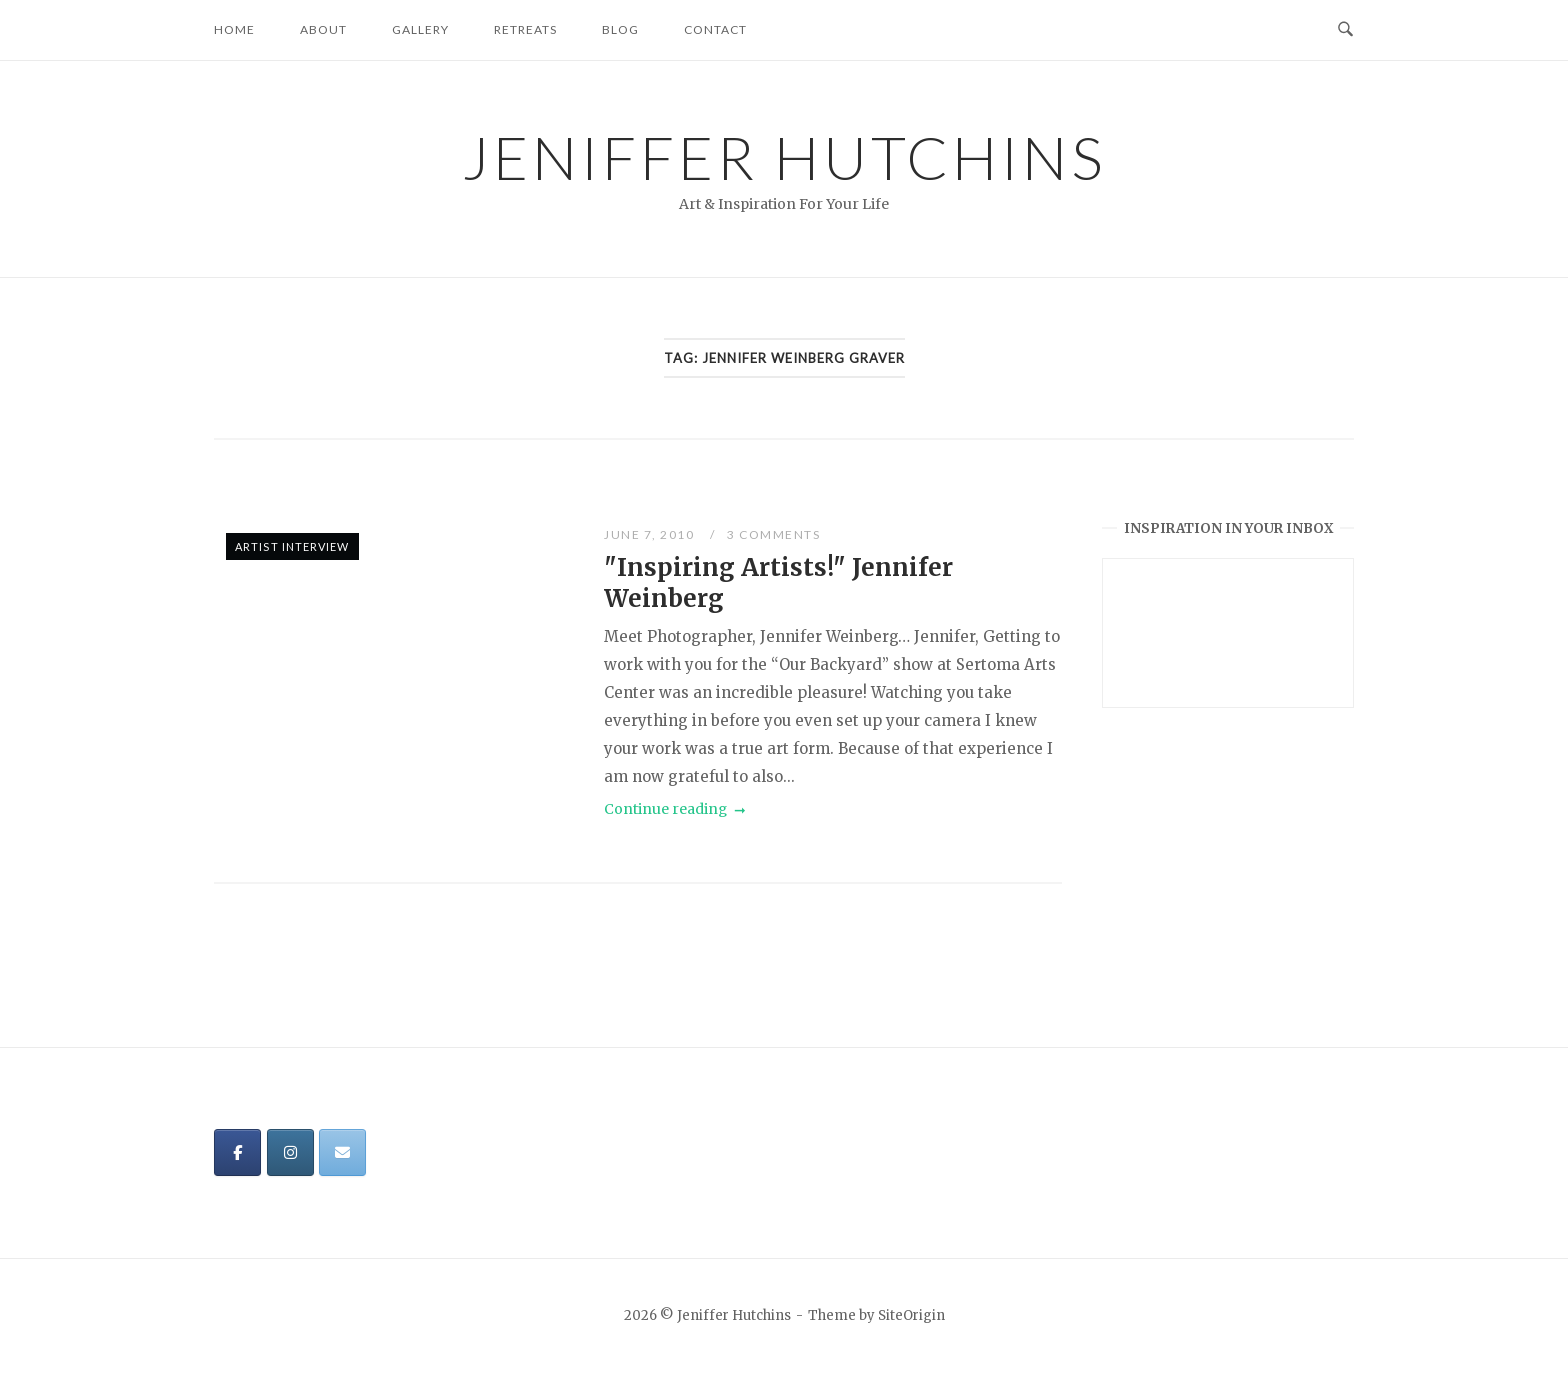 The image size is (1568, 1373). What do you see at coordinates (323, 29) in the screenshot?
I see `About` at bounding box center [323, 29].